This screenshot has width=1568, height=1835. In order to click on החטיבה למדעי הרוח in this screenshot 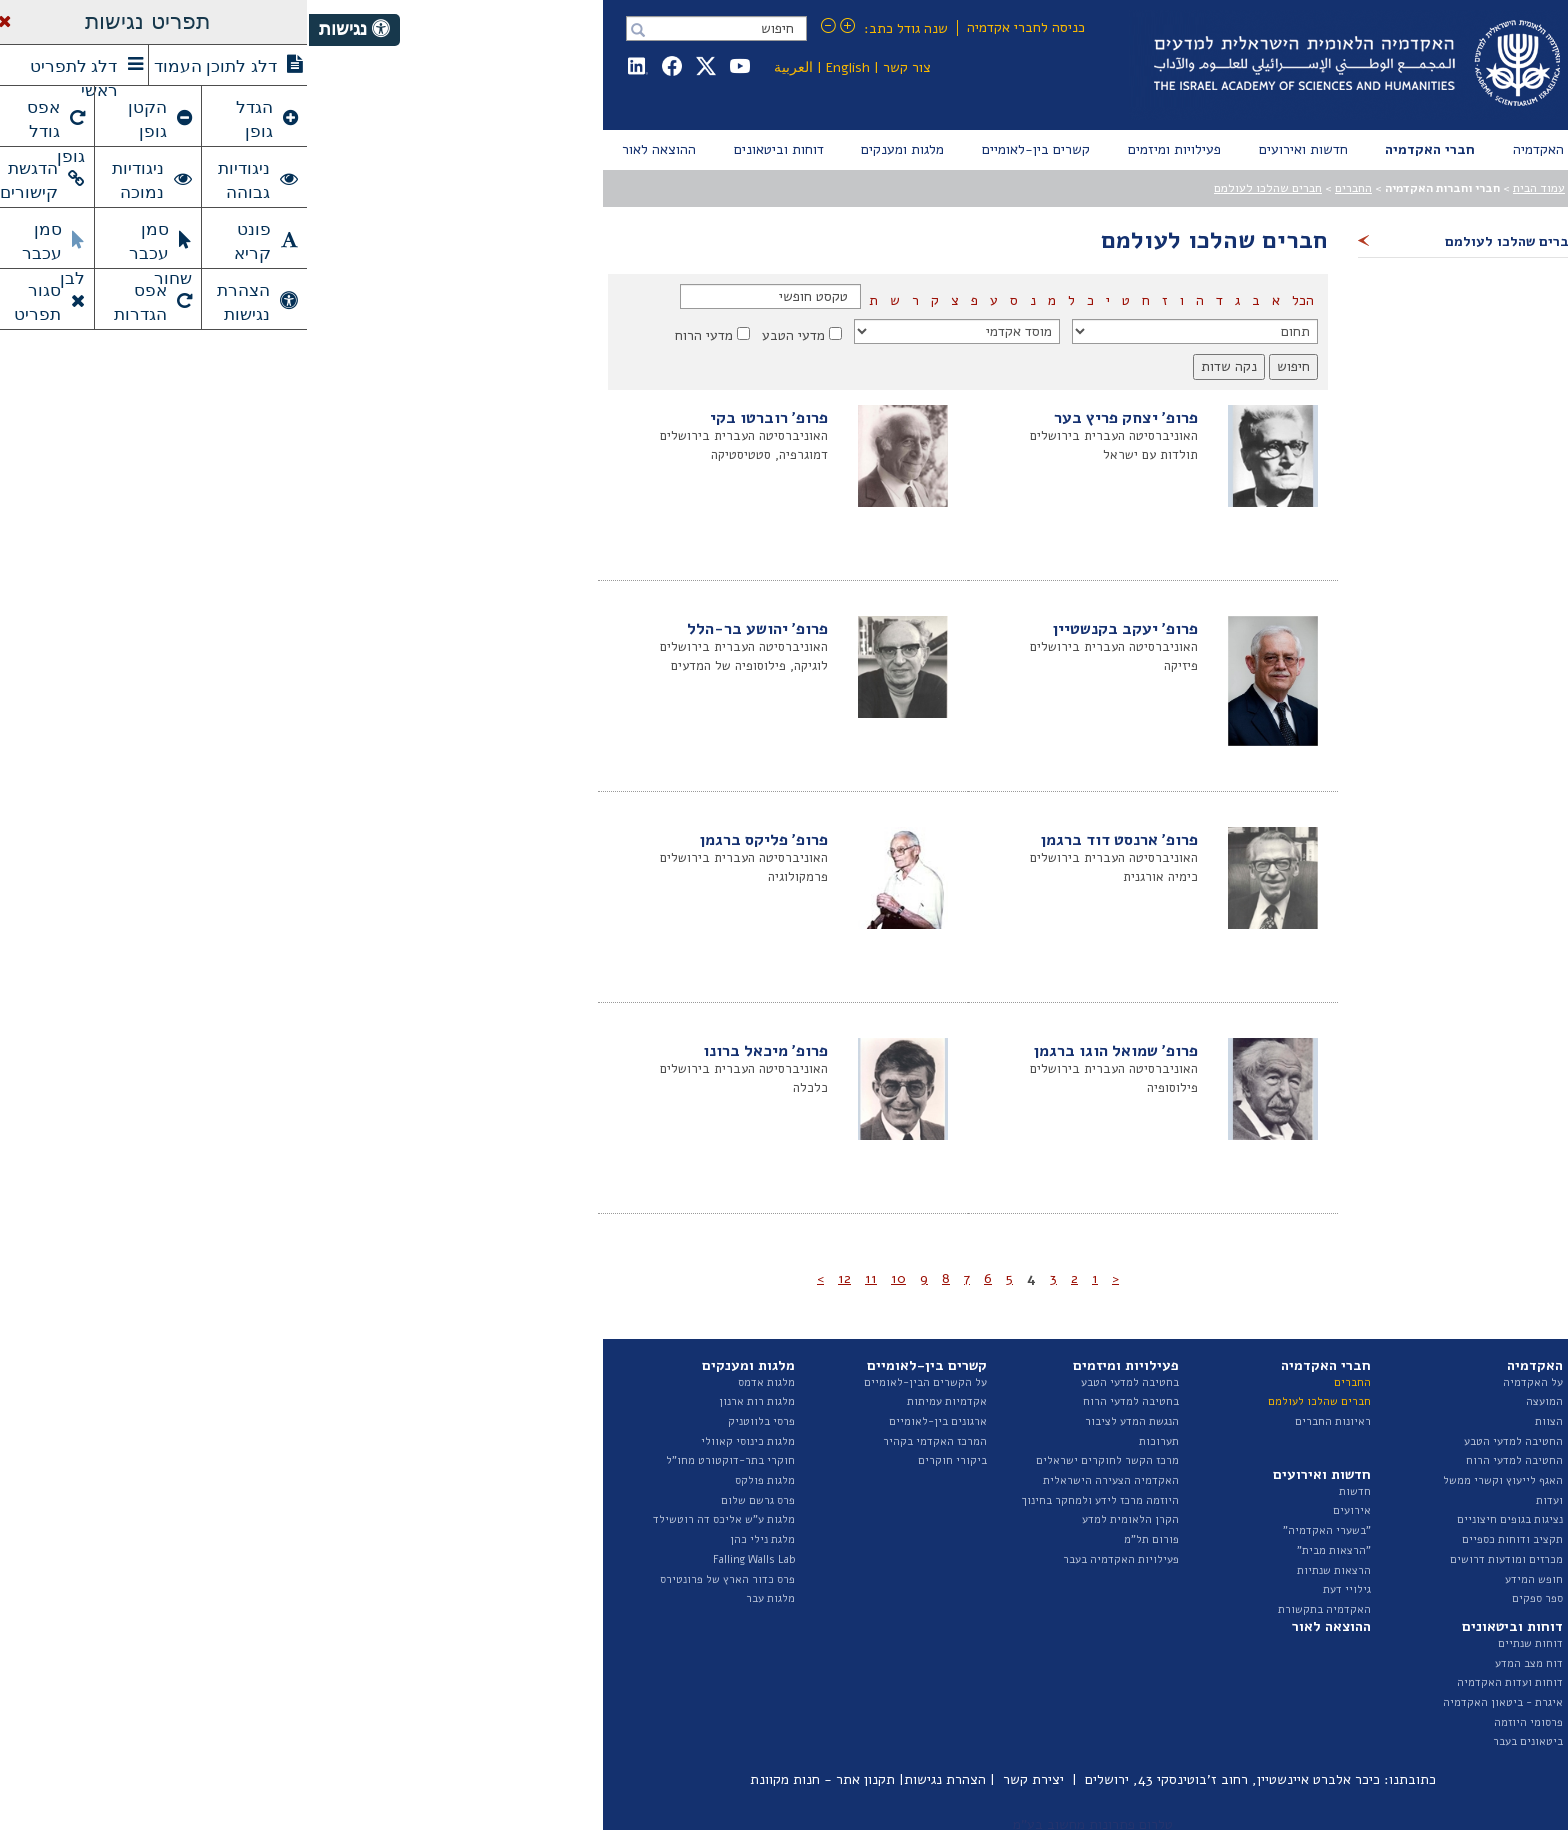, I will do `click(1205, 1460)`.